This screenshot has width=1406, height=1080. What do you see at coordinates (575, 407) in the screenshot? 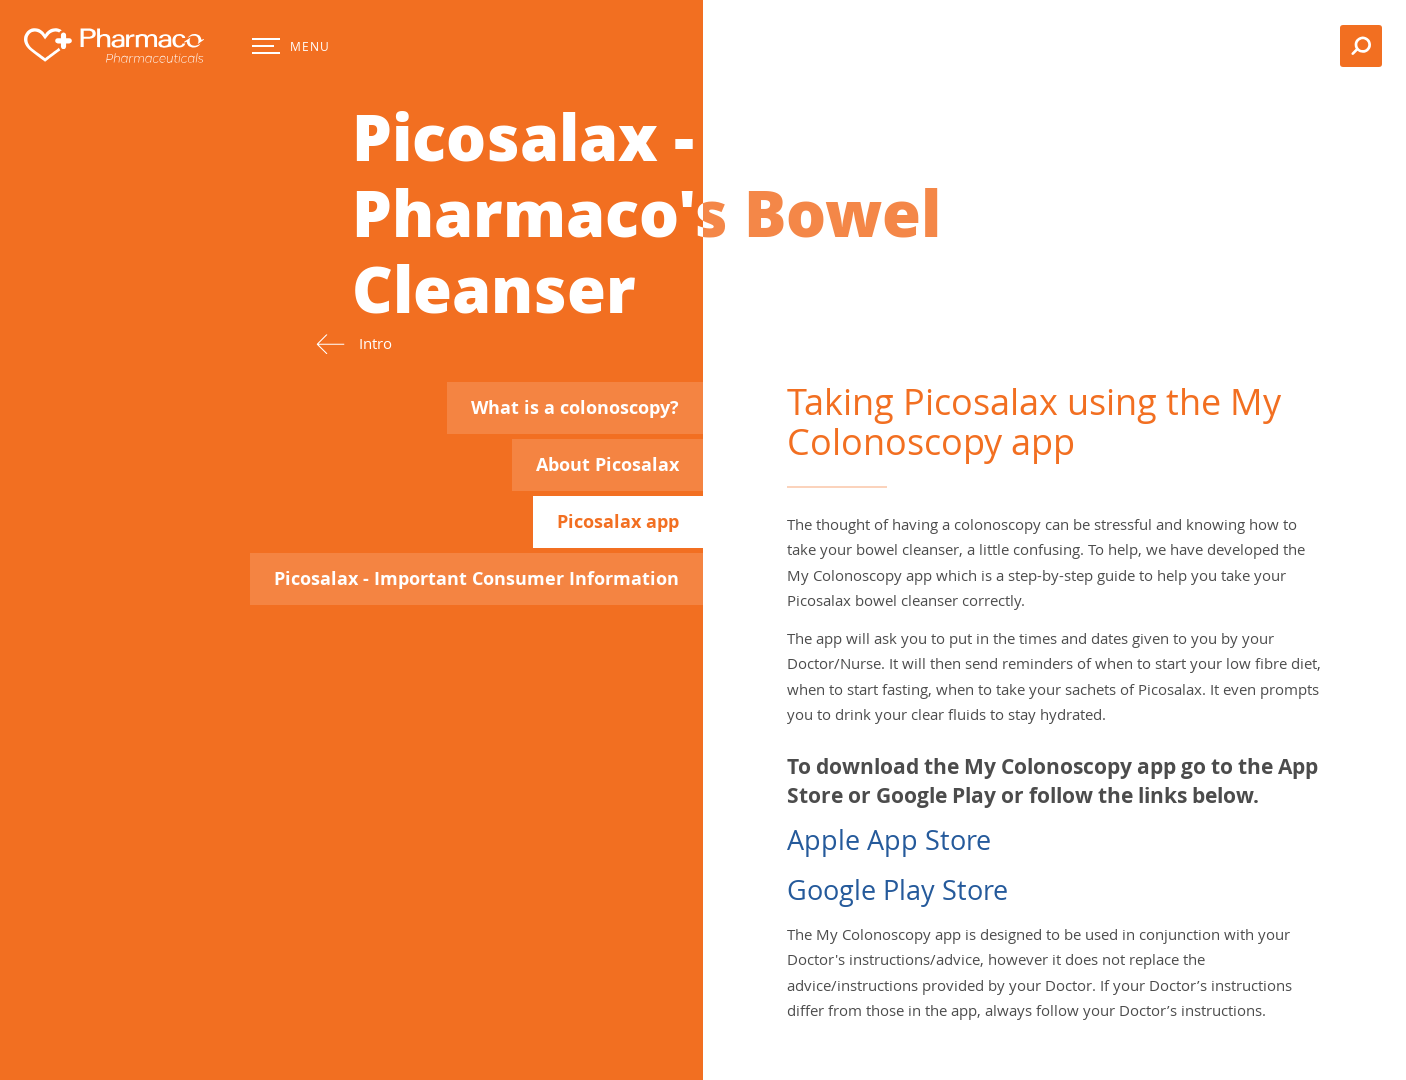
I see `What is a colonoscopy?` at bounding box center [575, 407].